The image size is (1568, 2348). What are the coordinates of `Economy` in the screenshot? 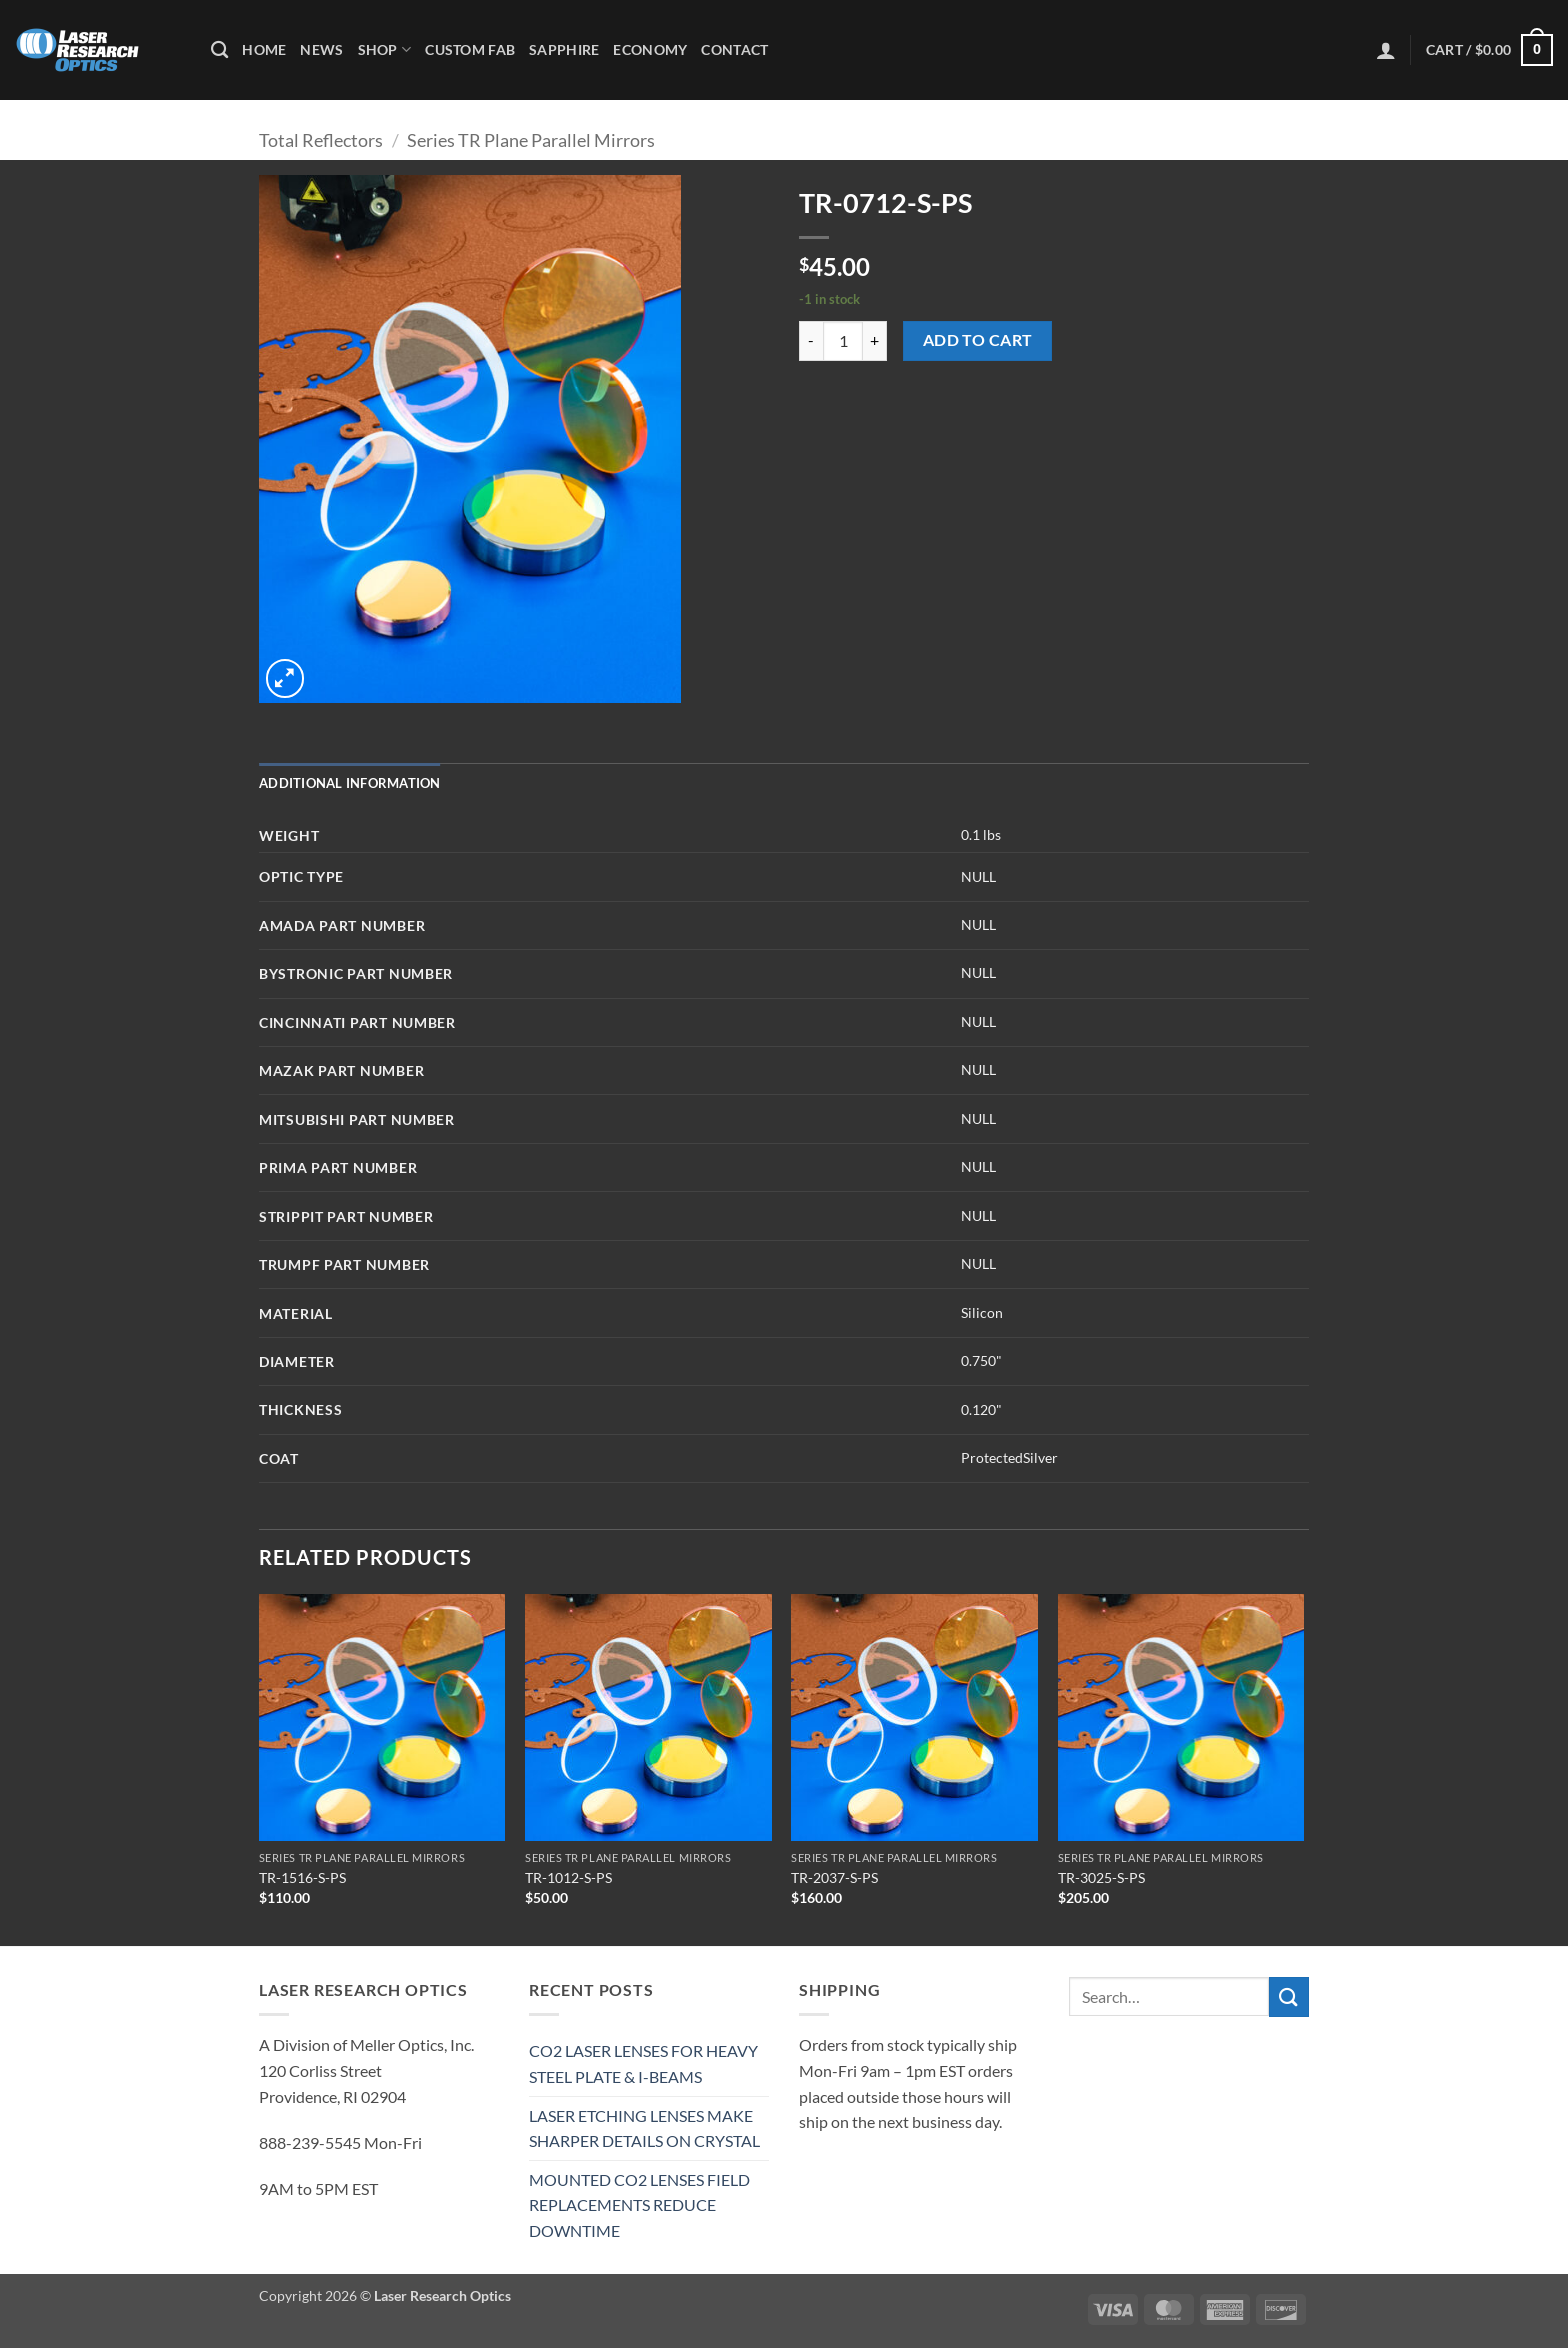 It's located at (650, 49).